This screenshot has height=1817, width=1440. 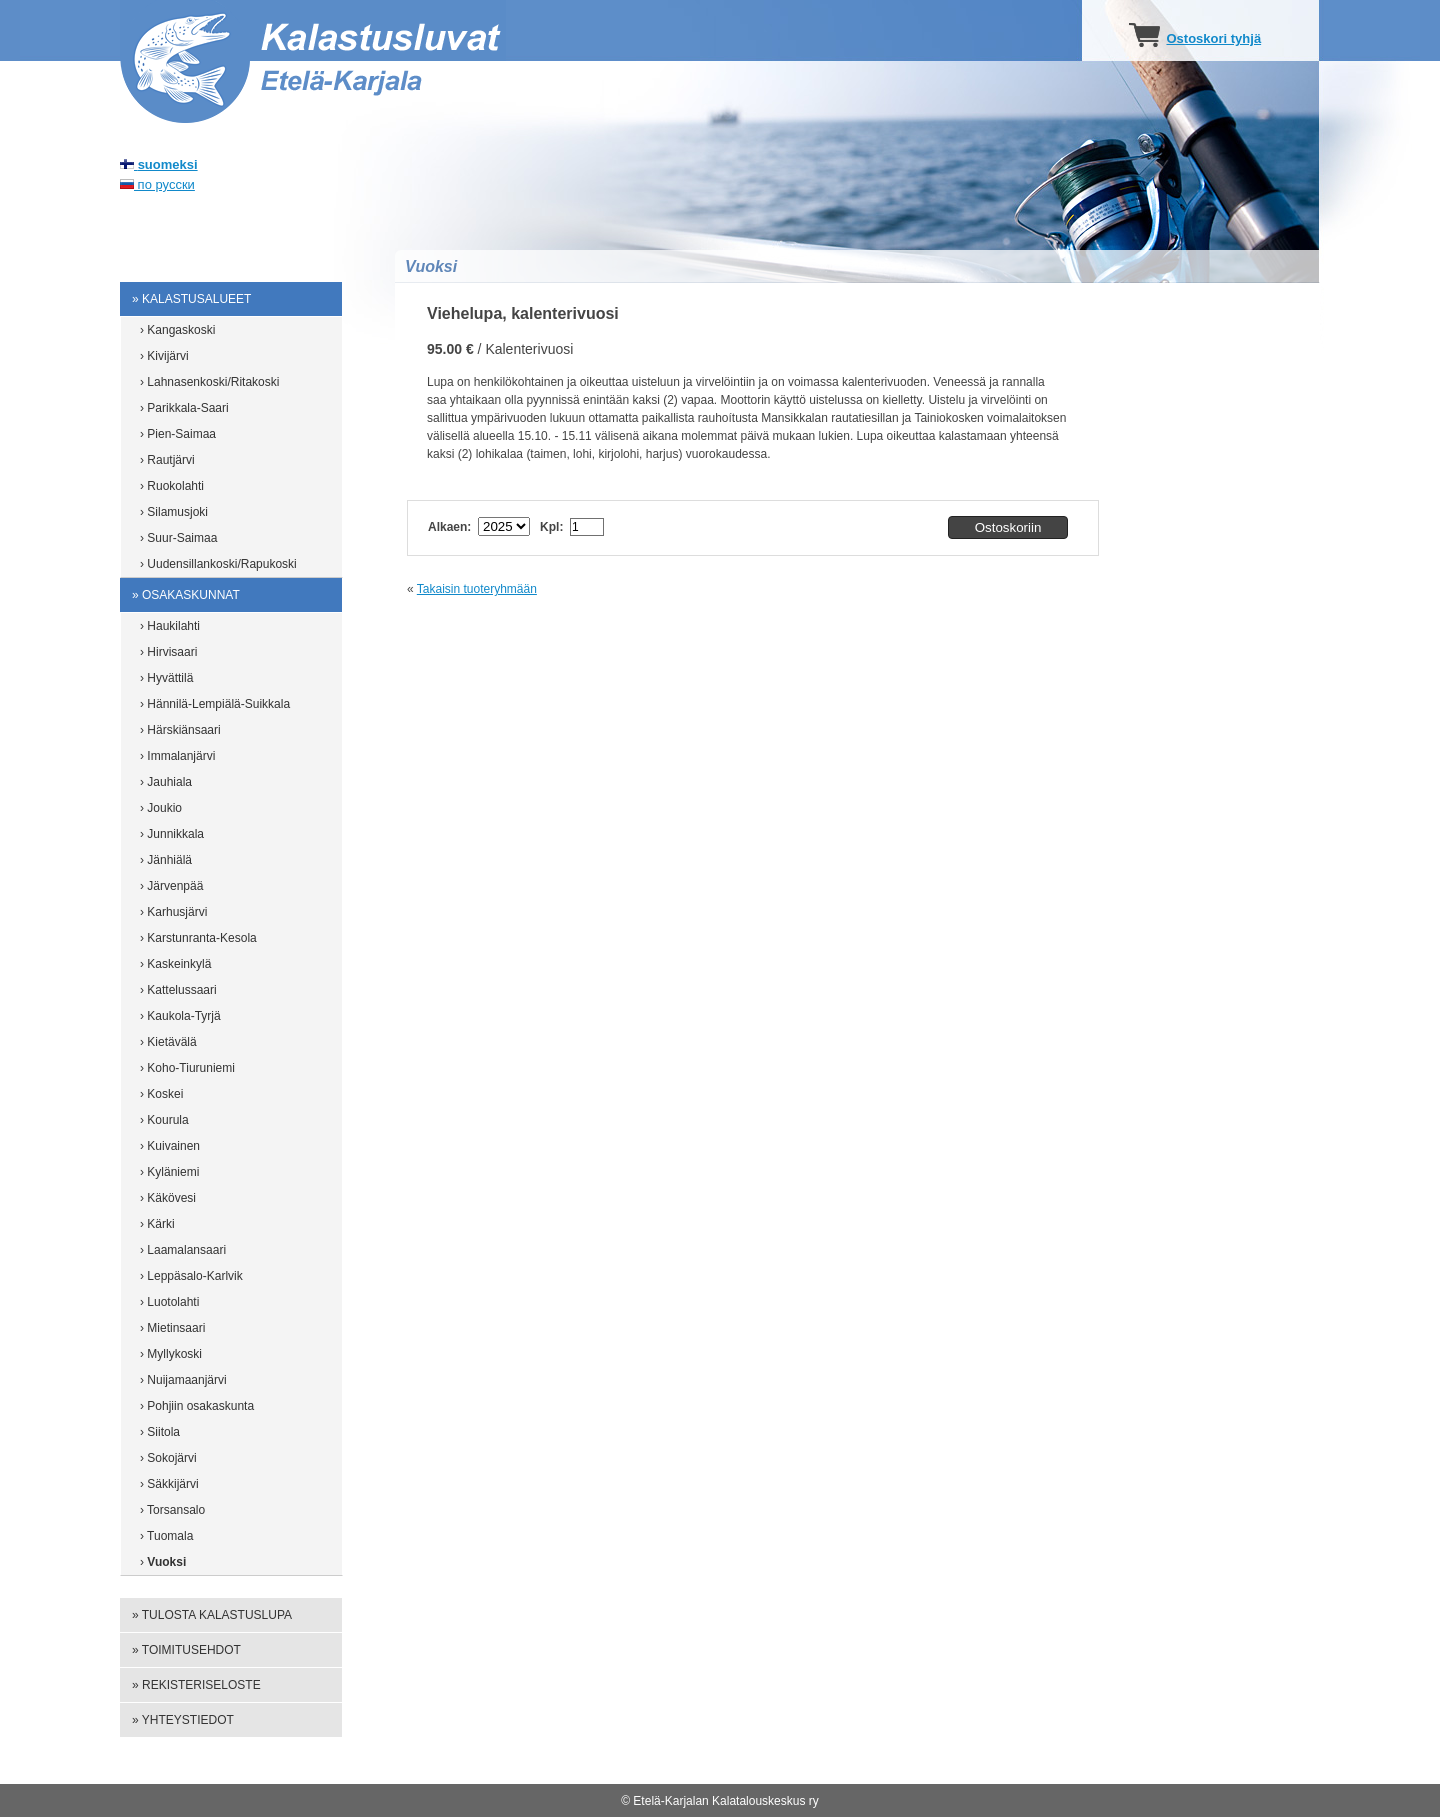 What do you see at coordinates (198, 938) in the screenshot?
I see `› Karstunranta-Kesola` at bounding box center [198, 938].